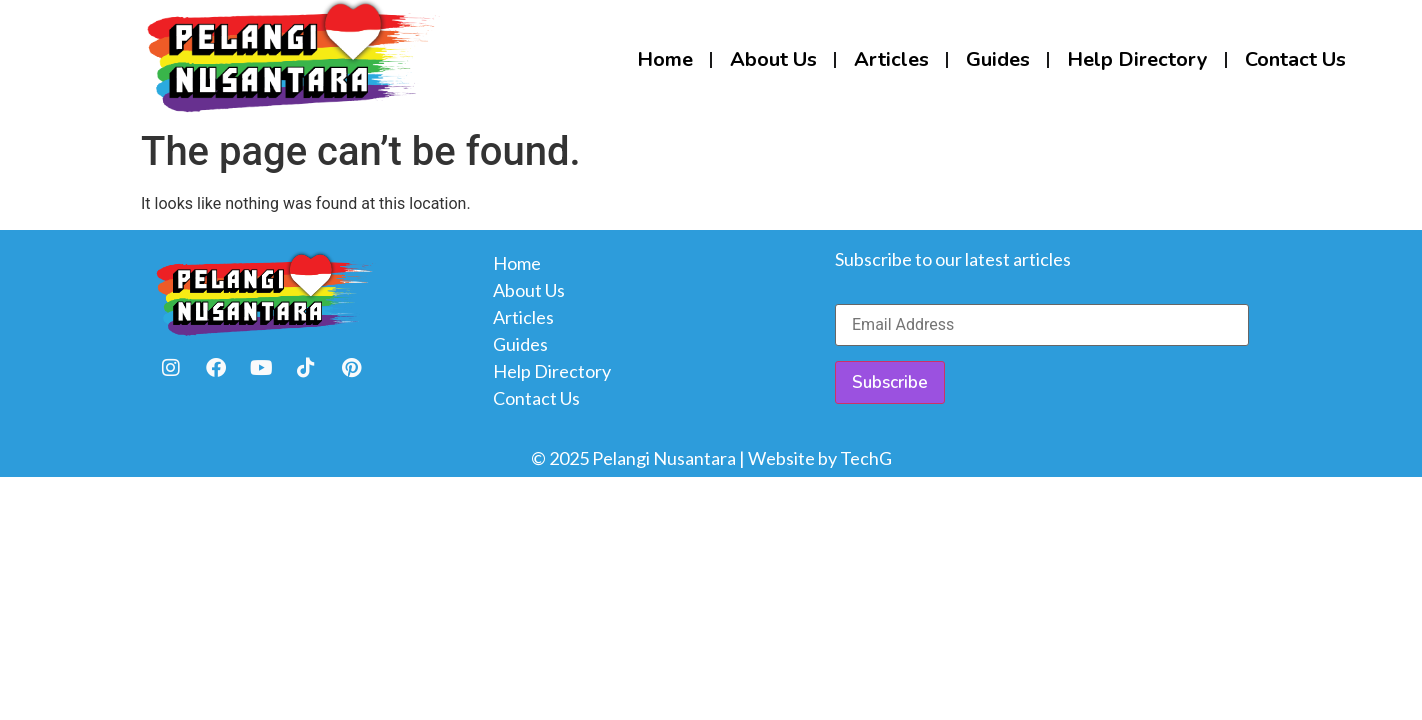 This screenshot has width=1422, height=720. Describe the element at coordinates (998, 59) in the screenshot. I see `Guides` at that location.